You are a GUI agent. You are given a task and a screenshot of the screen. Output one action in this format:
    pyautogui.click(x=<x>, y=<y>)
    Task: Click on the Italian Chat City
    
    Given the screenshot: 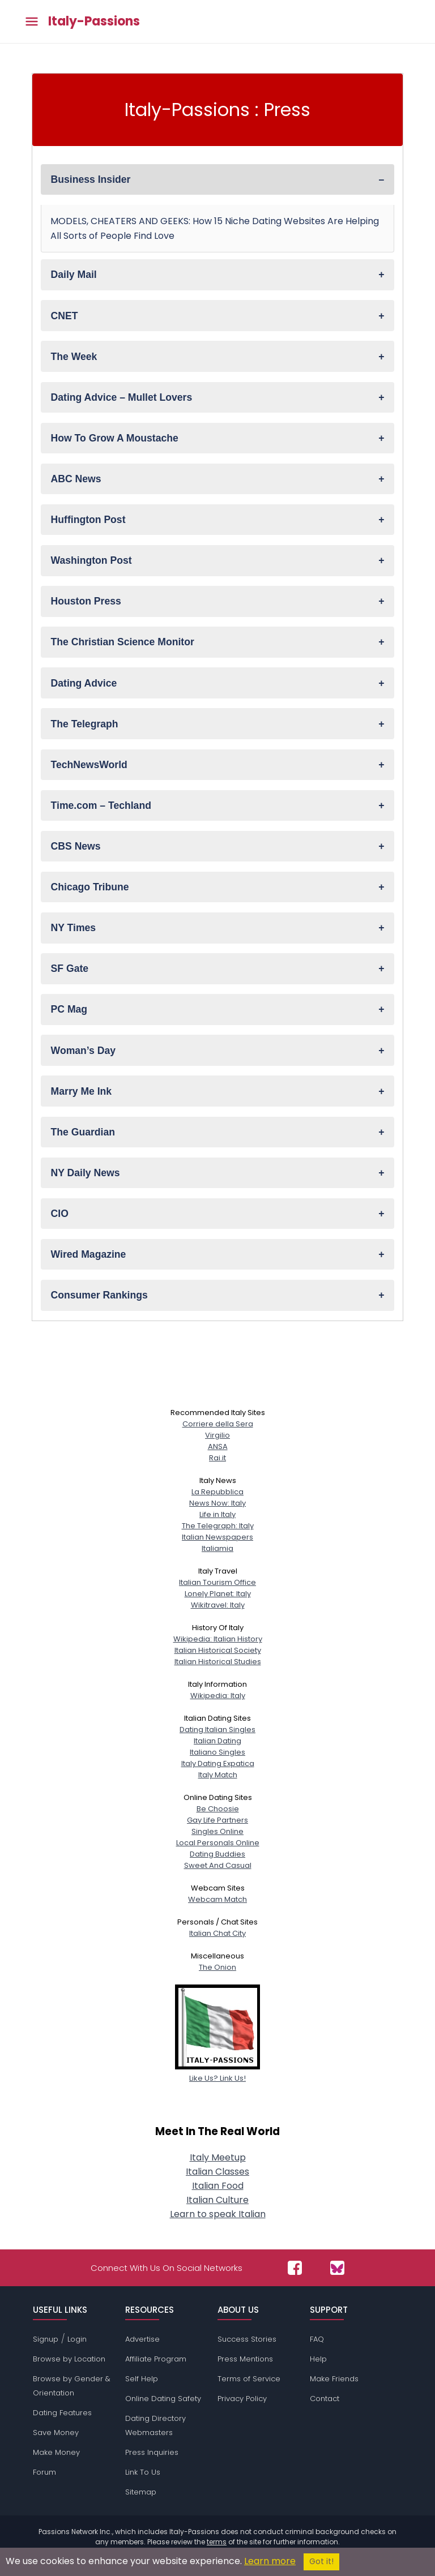 What is the action you would take?
    pyautogui.click(x=217, y=1933)
    